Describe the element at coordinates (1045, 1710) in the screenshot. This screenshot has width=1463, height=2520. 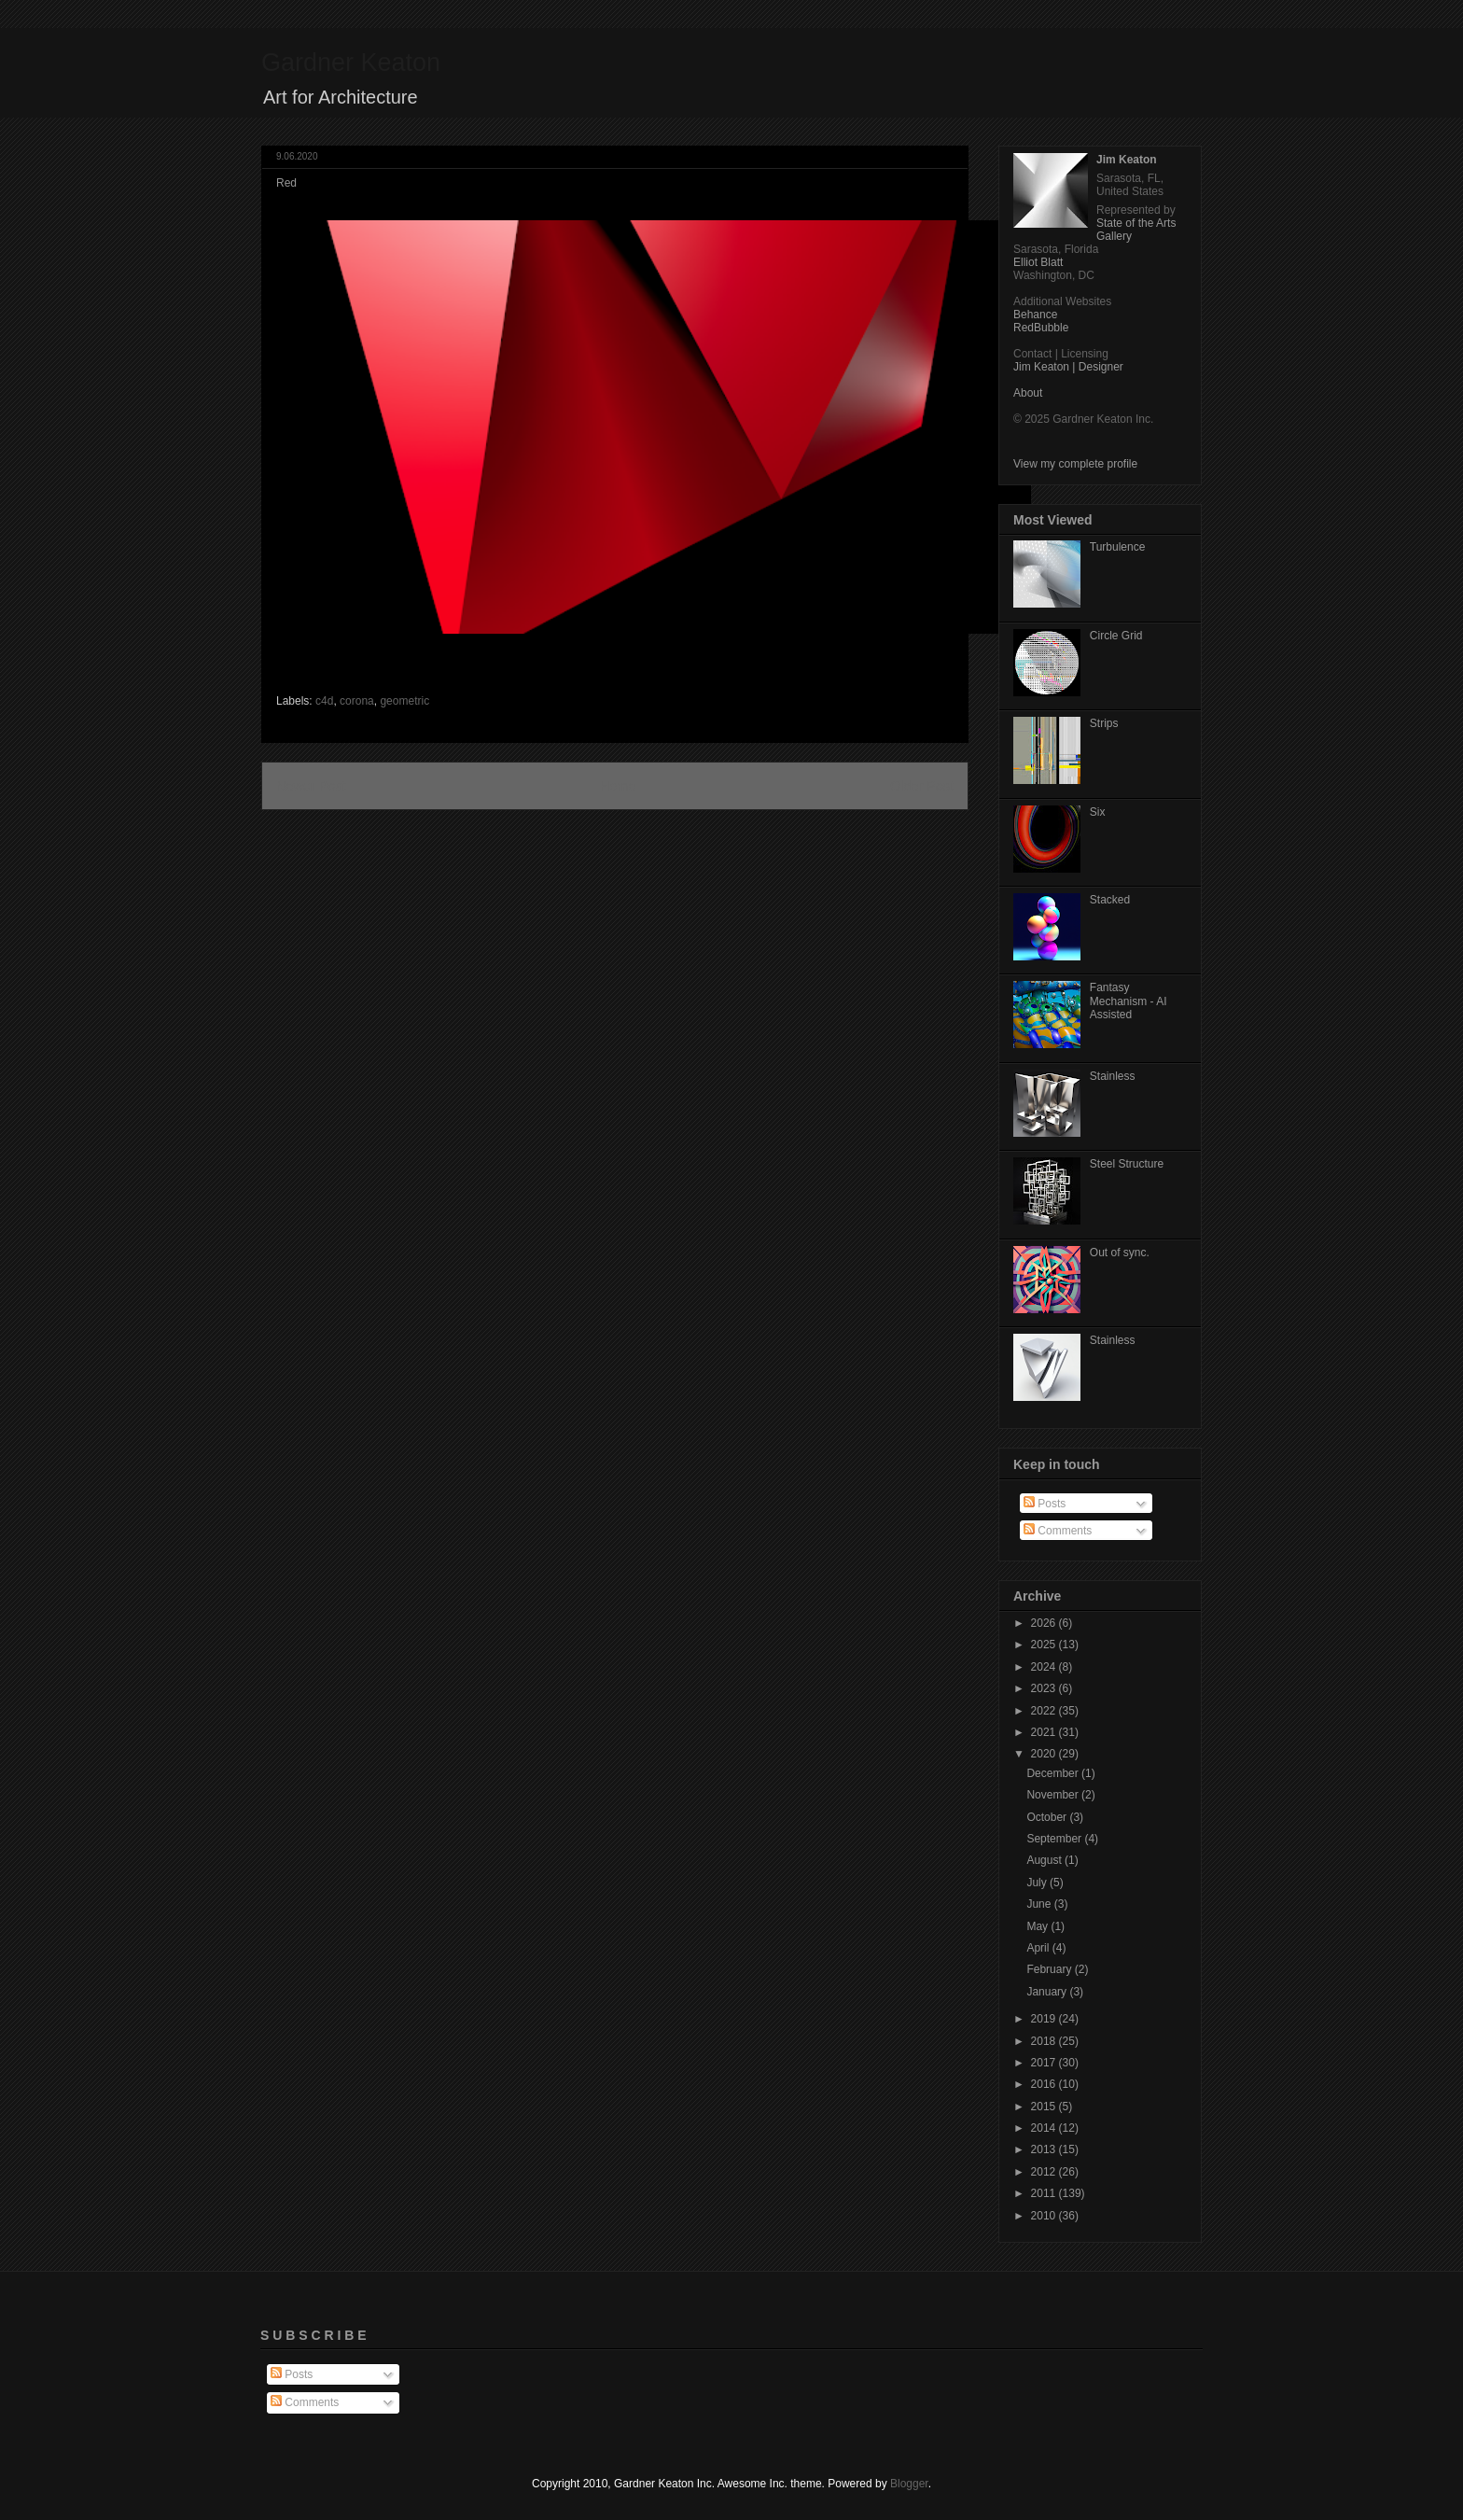
I see `2022` at that location.